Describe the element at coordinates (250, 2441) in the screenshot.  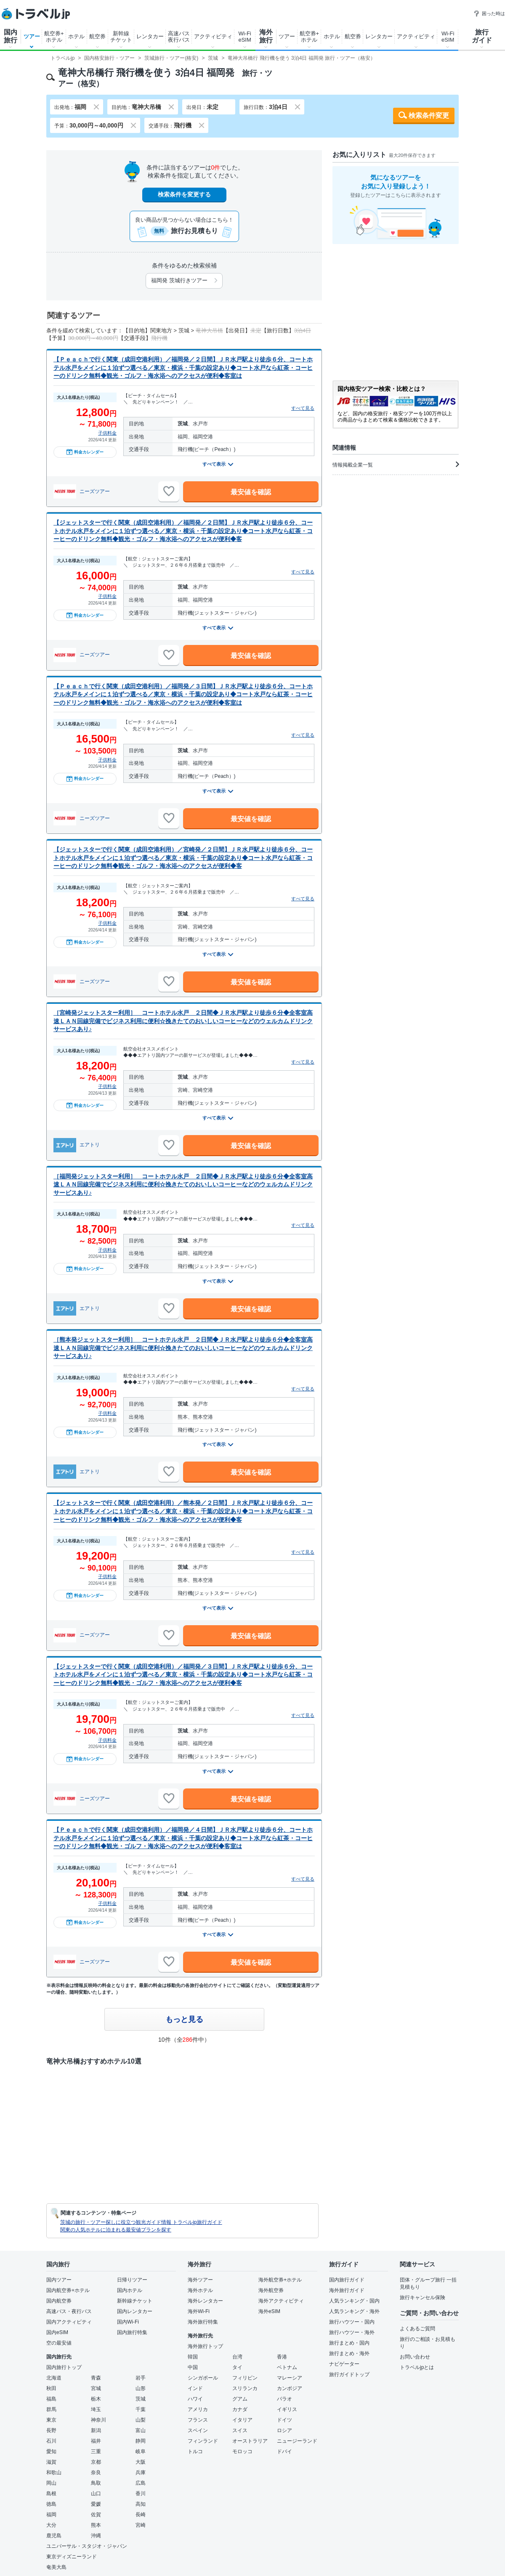
I see `オーストラリア` at that location.